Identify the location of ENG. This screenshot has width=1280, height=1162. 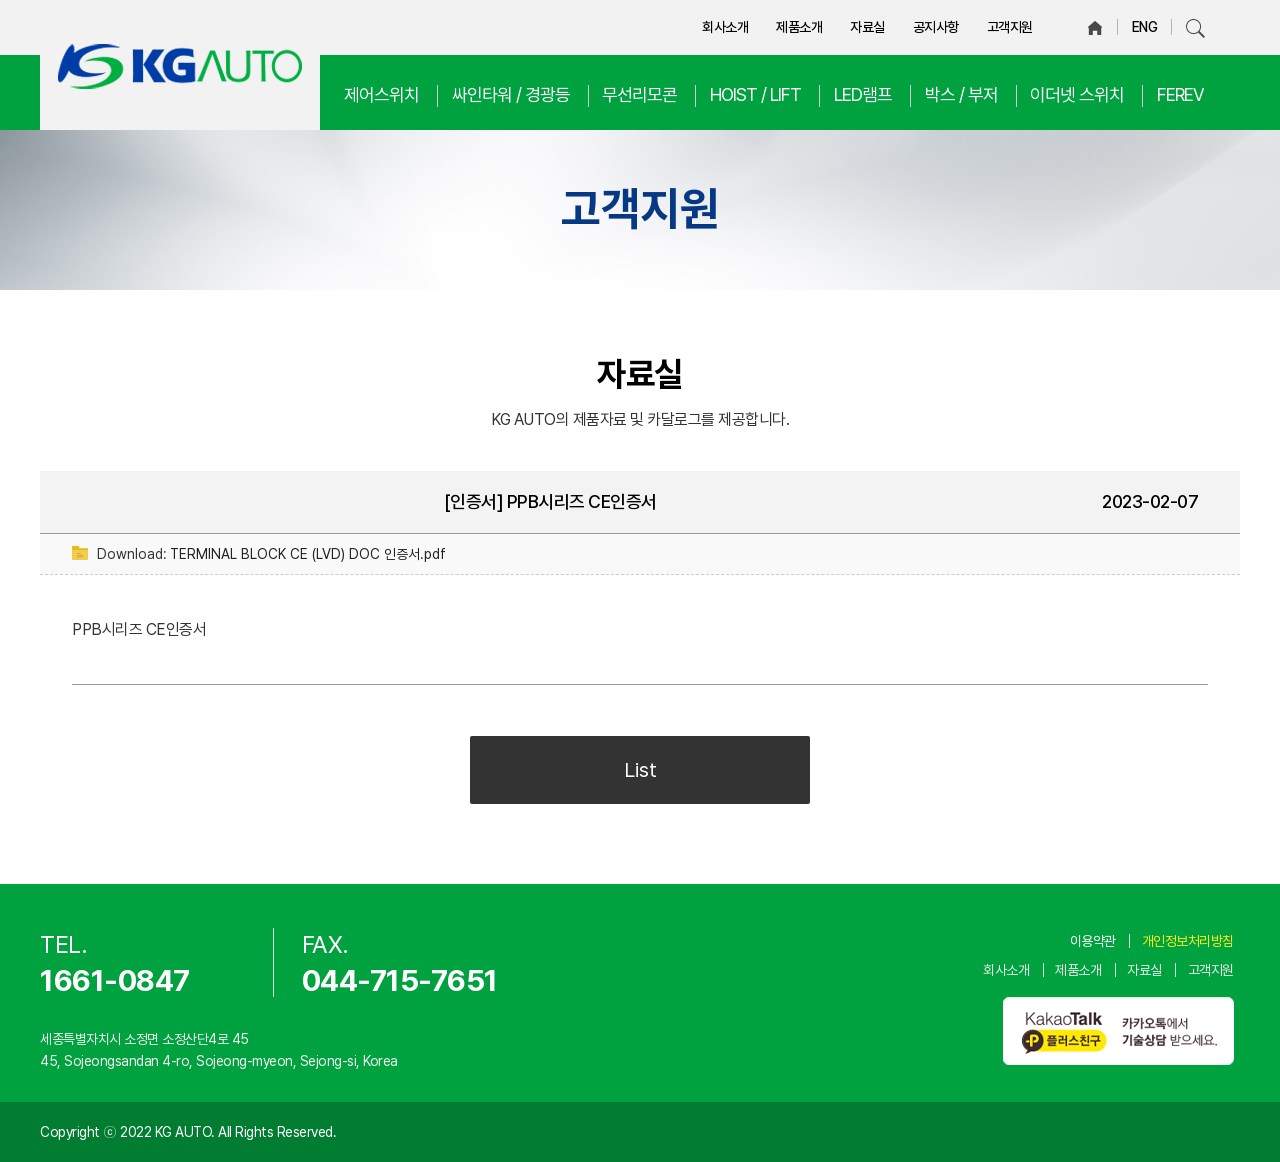
(1145, 27).